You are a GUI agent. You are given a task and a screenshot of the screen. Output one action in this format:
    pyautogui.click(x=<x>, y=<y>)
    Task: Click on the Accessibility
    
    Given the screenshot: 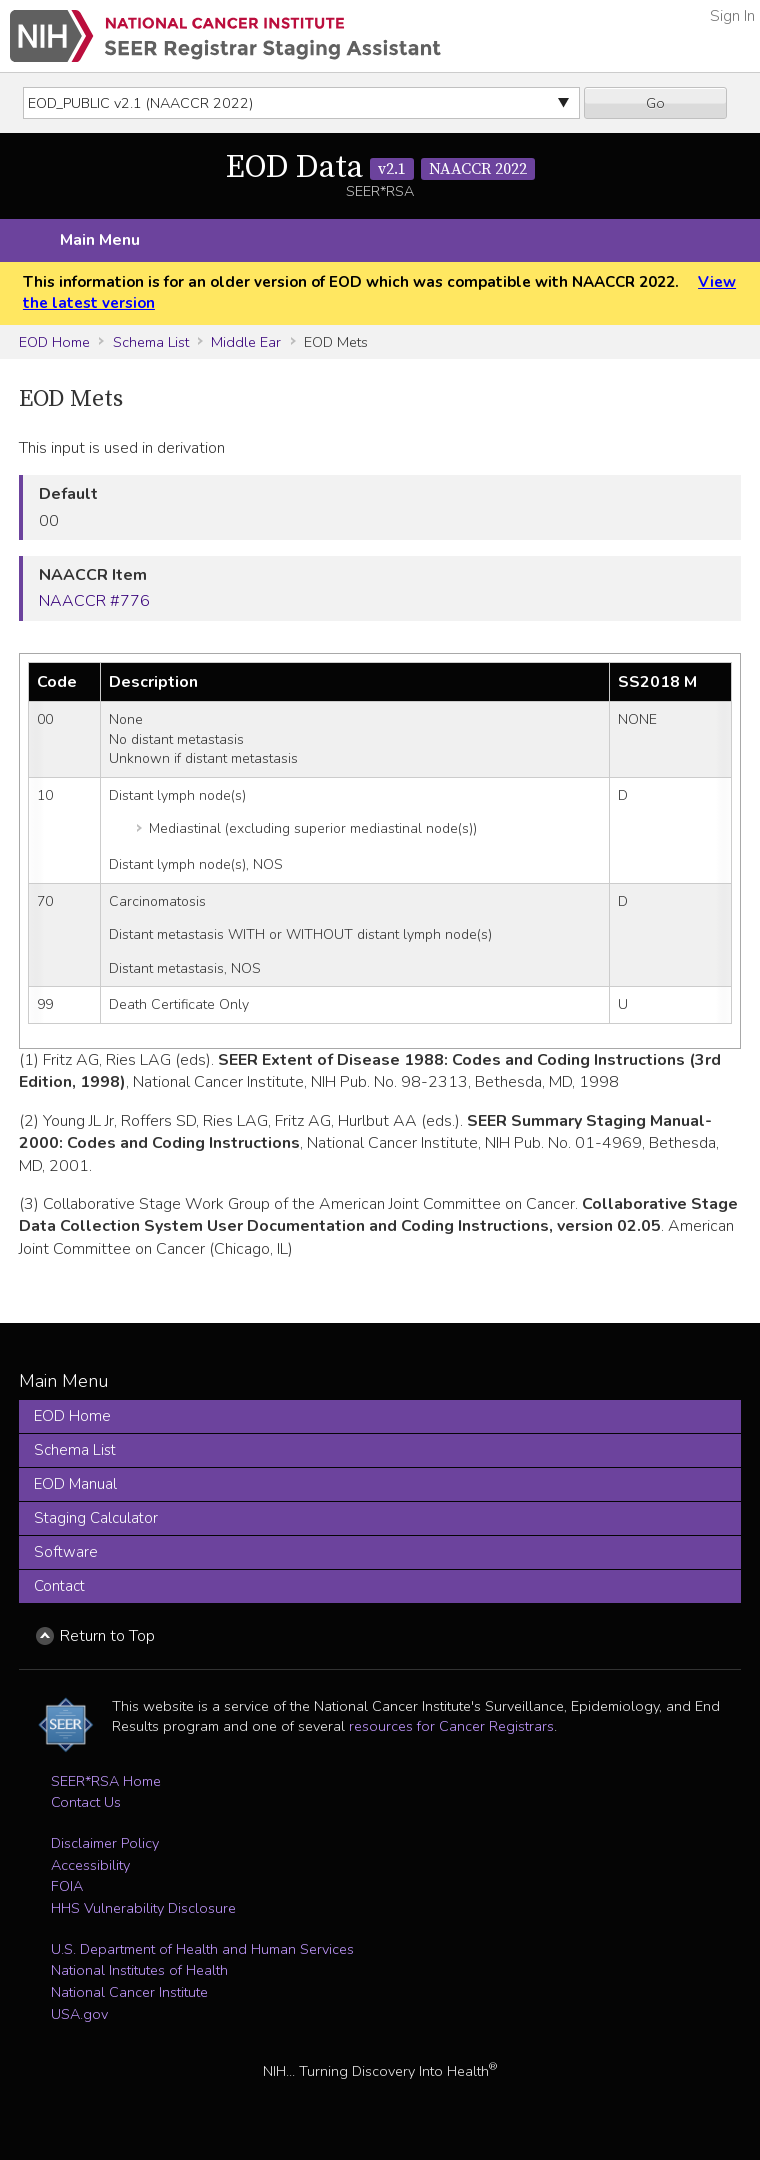 What is the action you would take?
    pyautogui.click(x=90, y=1865)
    